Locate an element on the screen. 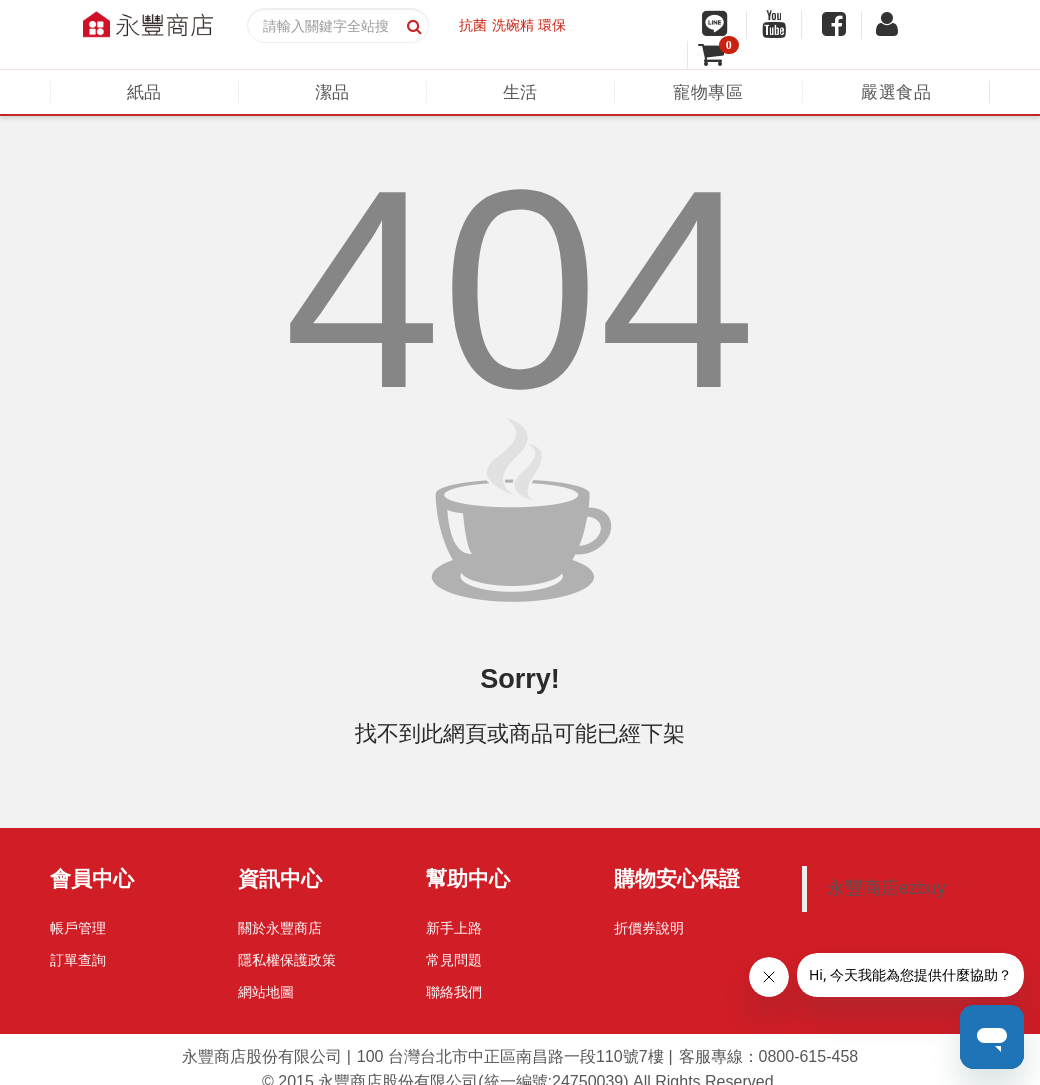 The width and height of the screenshot is (1040, 1085). 隱私權保護政策 is located at coordinates (287, 960).